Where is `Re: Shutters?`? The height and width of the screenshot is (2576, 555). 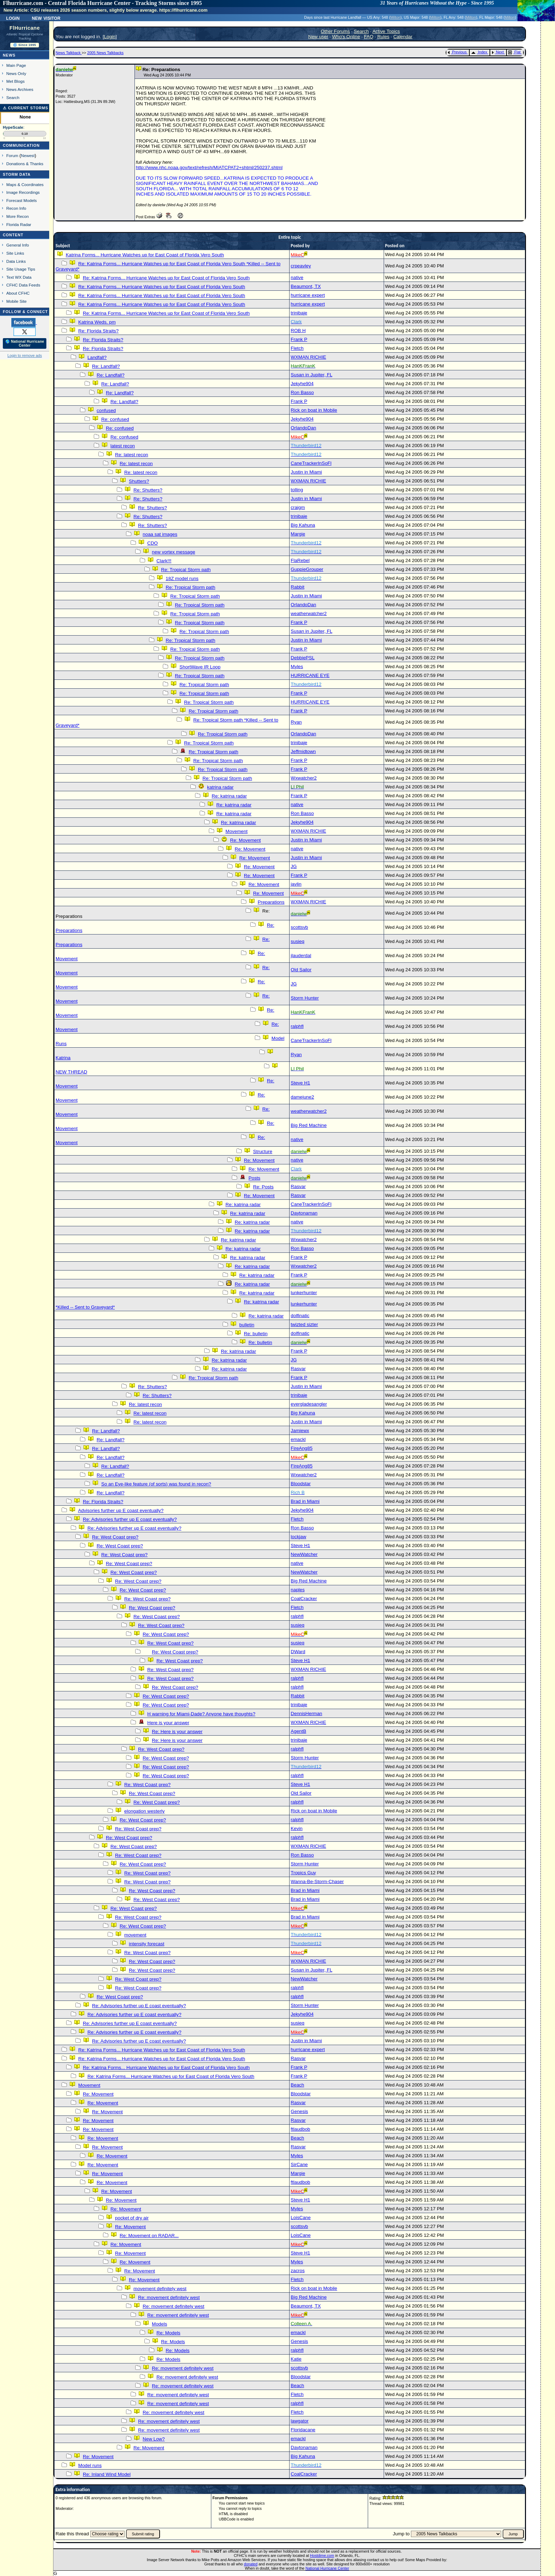
Re: Shutters? is located at coordinates (147, 490).